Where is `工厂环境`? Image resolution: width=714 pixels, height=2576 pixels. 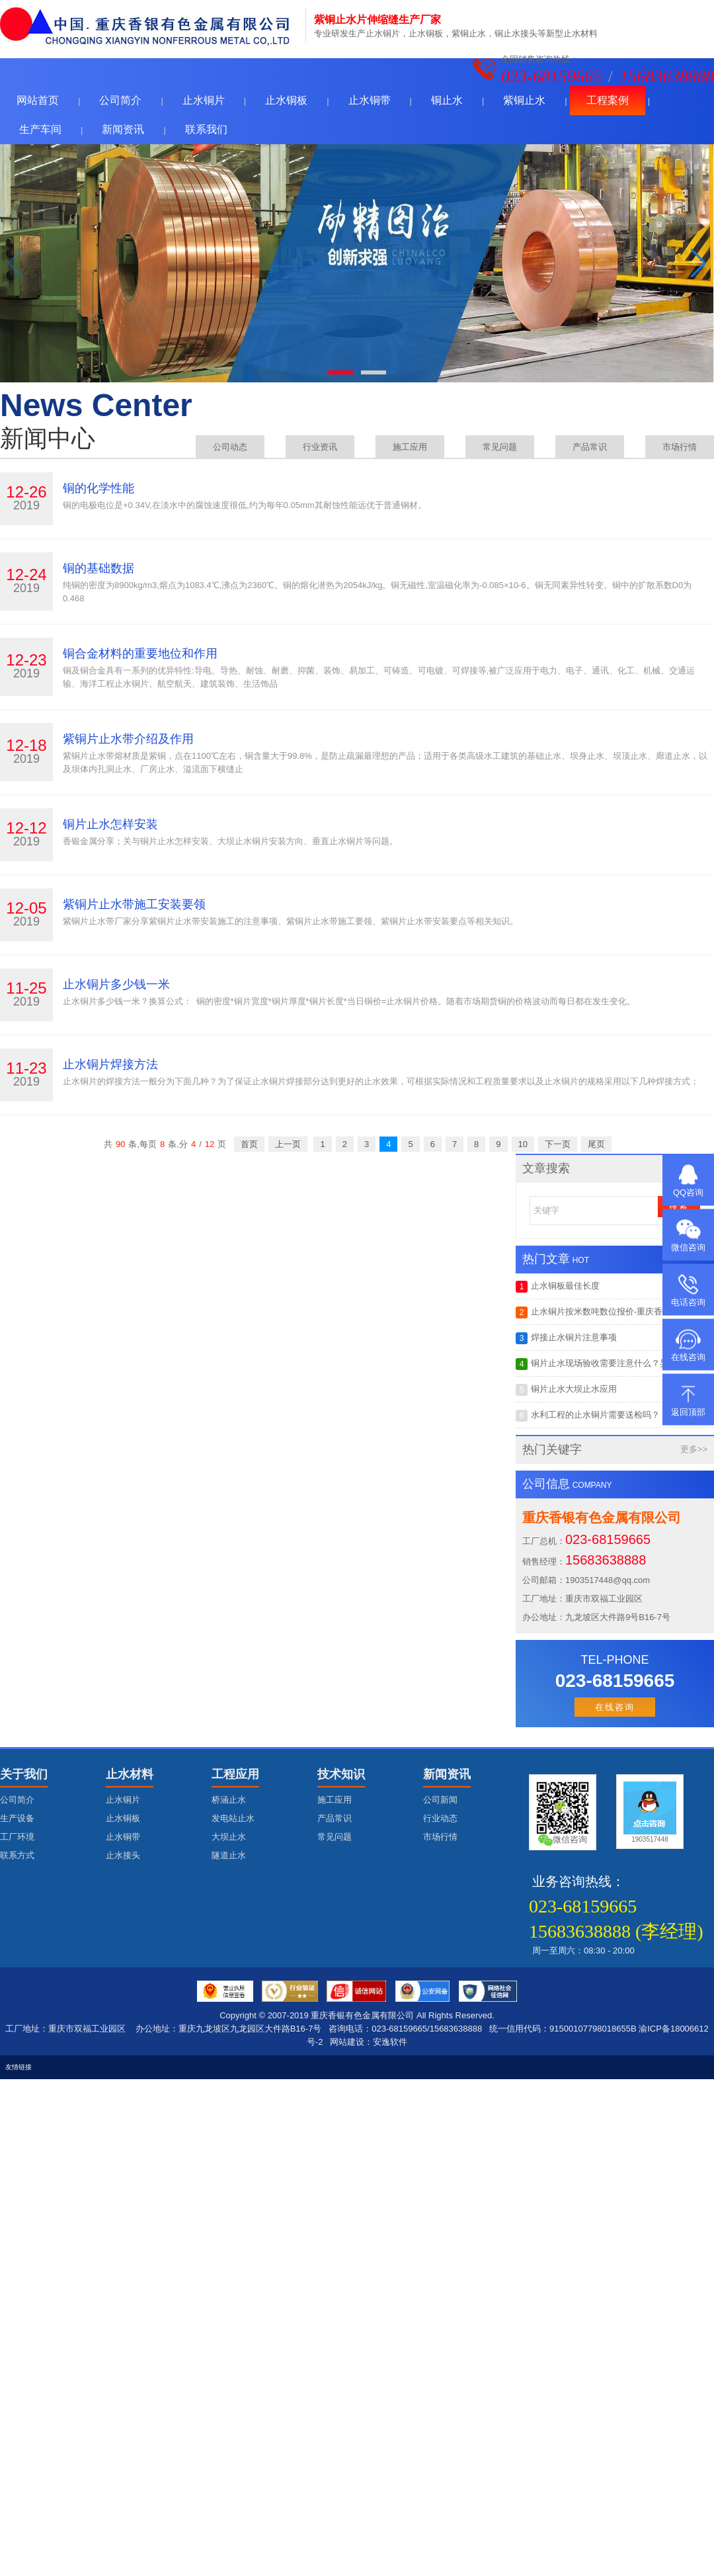
工厂环境 is located at coordinates (17, 1837).